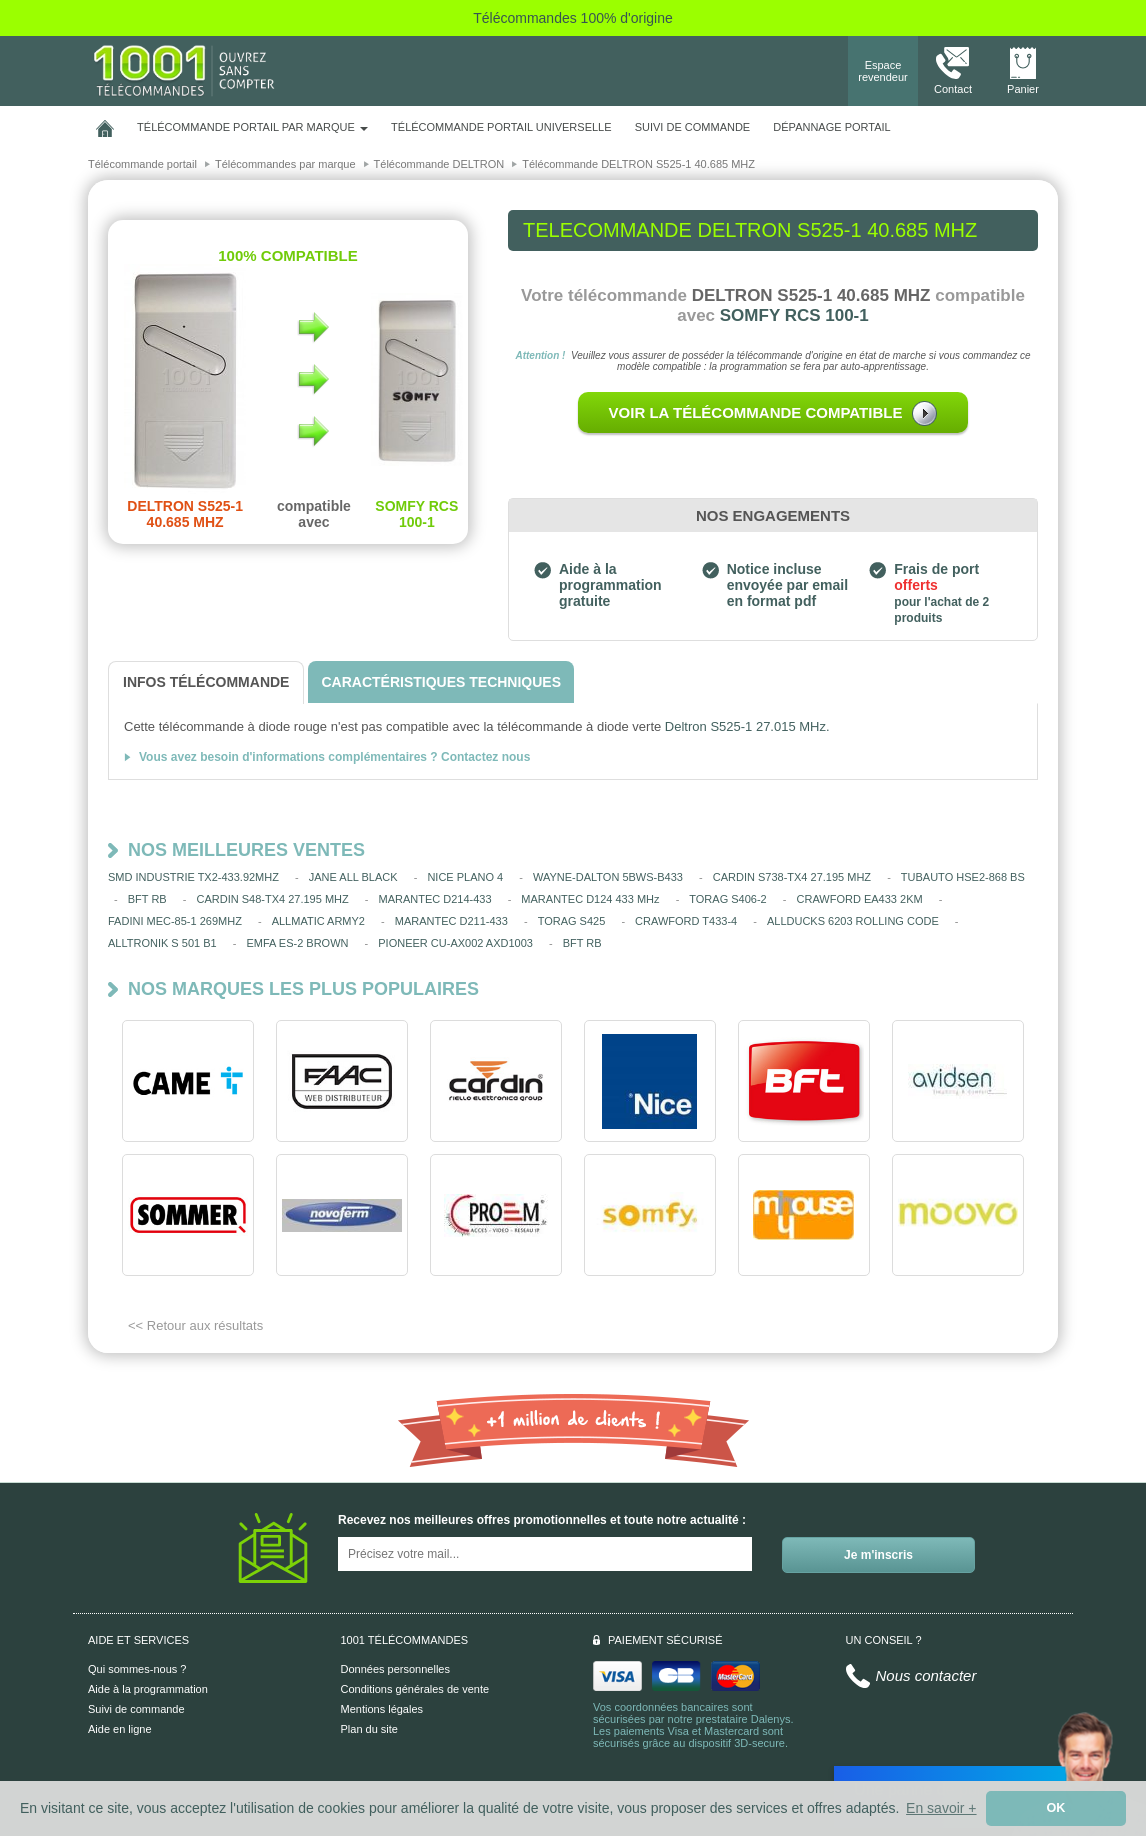 This screenshot has width=1146, height=1836. Describe the element at coordinates (353, 877) in the screenshot. I see `JANE ALL BLACK` at that location.